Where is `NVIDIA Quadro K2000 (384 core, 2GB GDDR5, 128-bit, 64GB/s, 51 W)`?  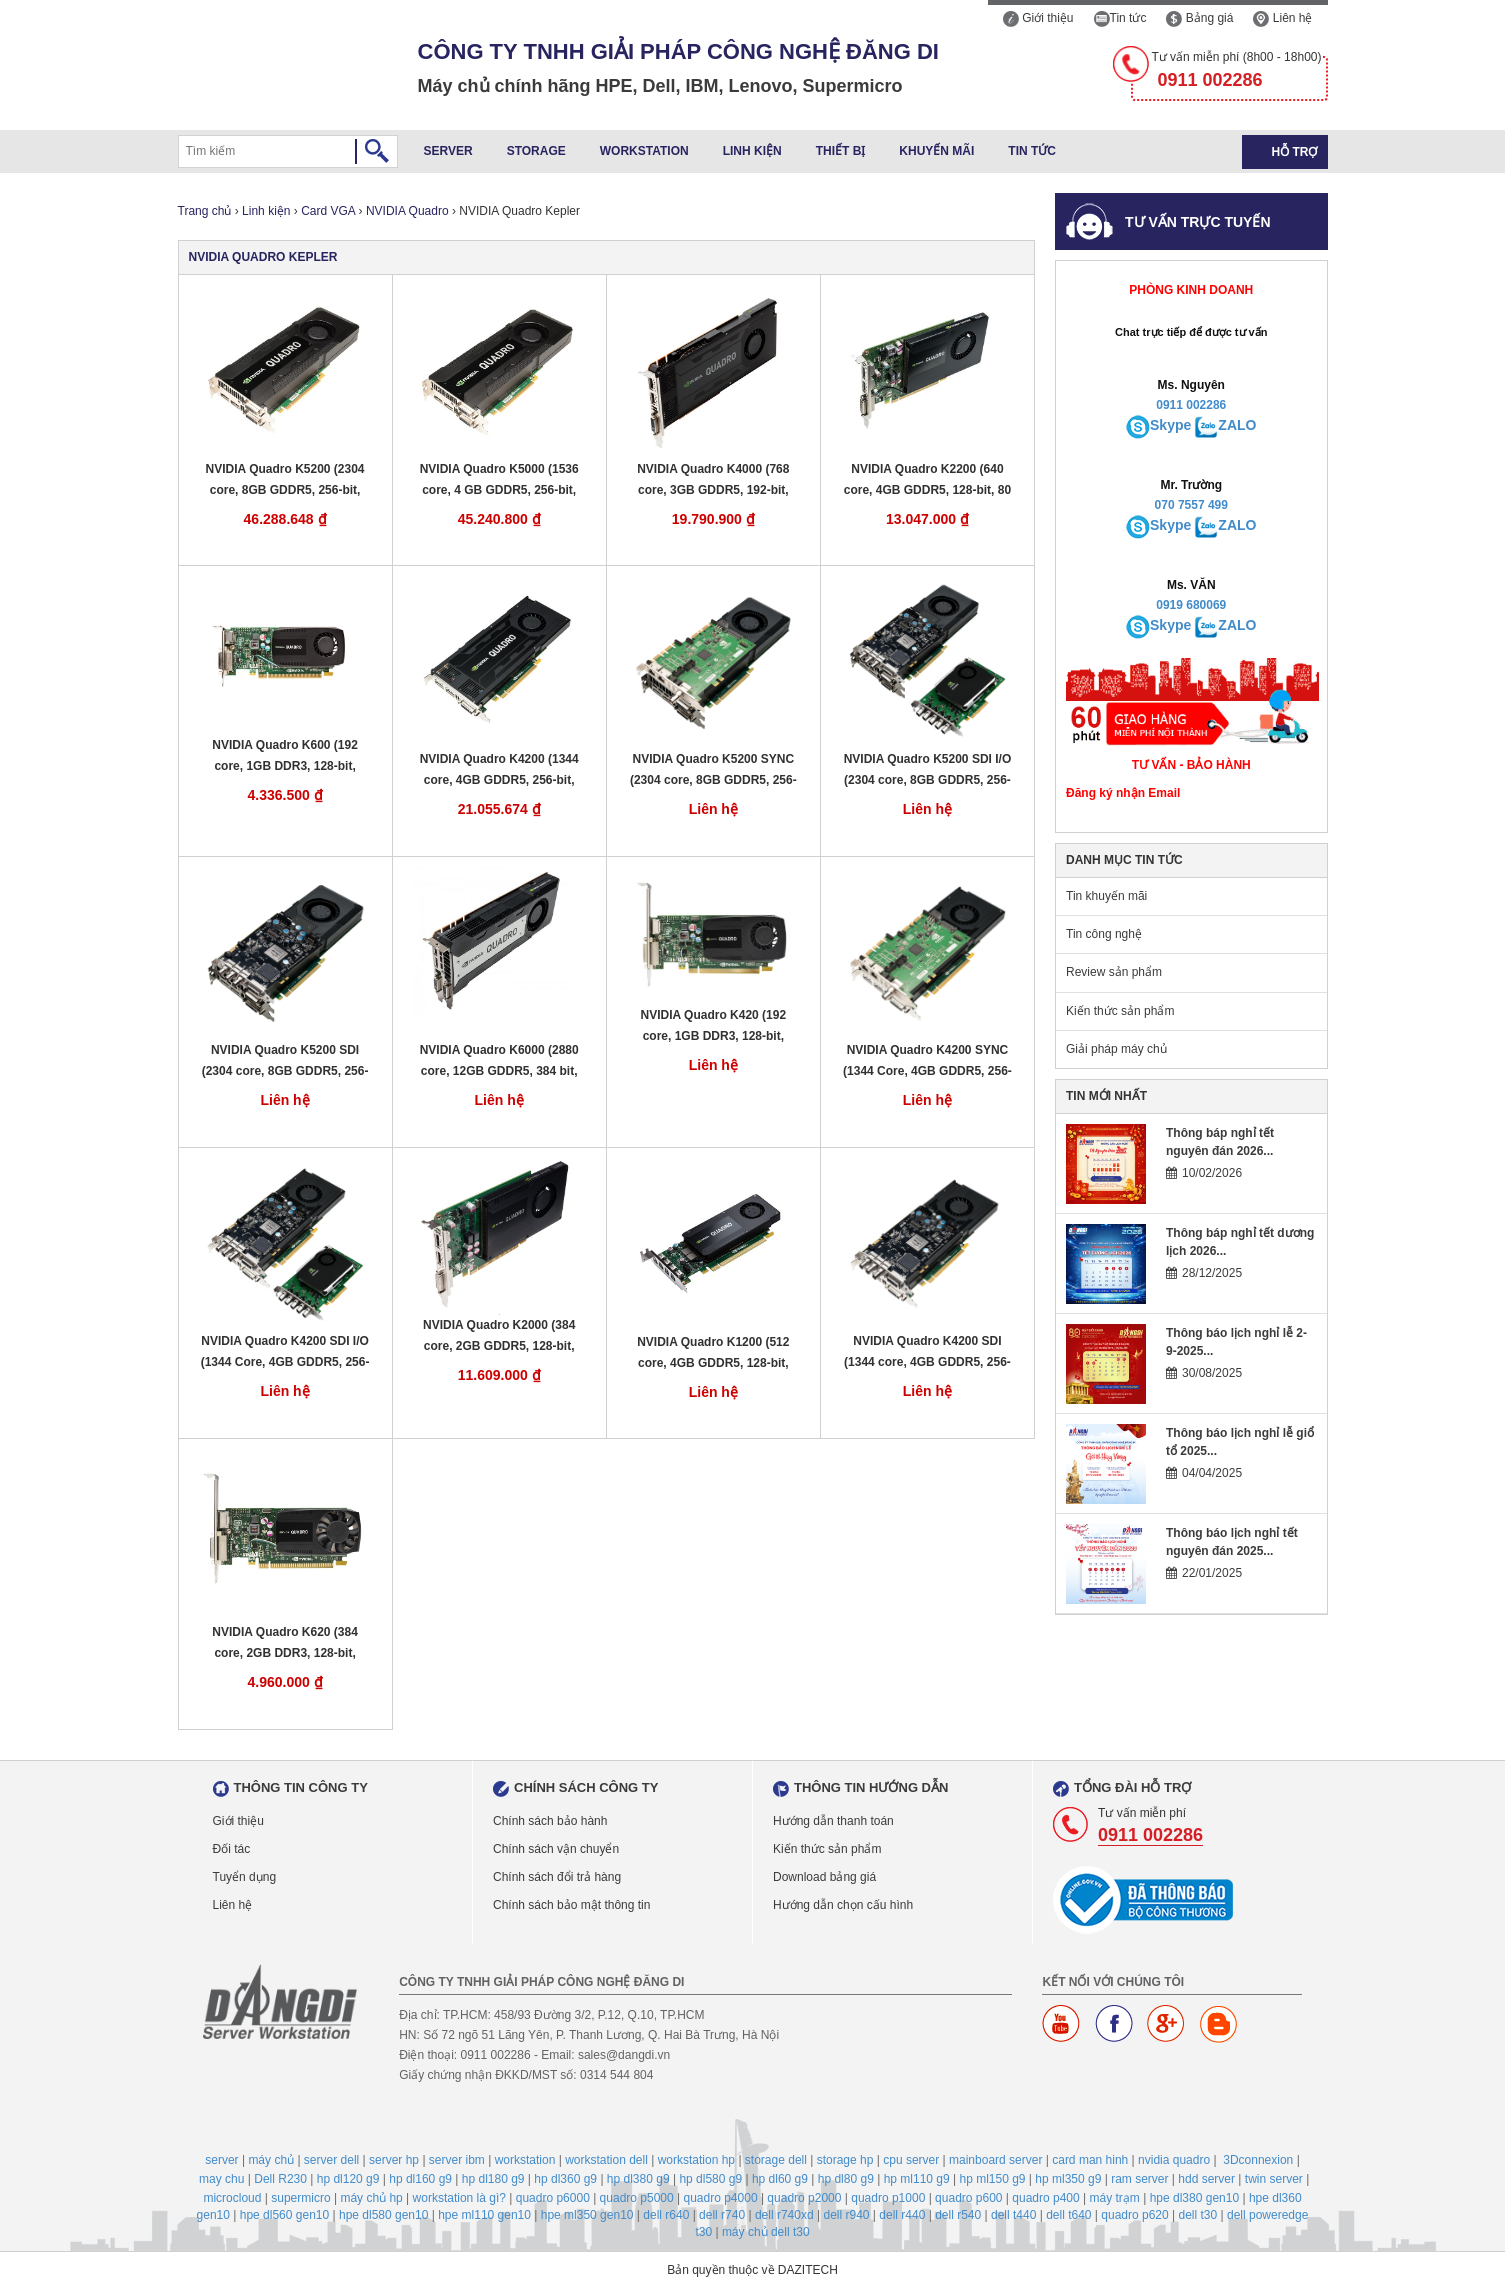 NVIDIA Quadro K2000 (384 core, 2GB GDDR5, 128-bit, 64GB/s, 51 W) is located at coordinates (499, 1336).